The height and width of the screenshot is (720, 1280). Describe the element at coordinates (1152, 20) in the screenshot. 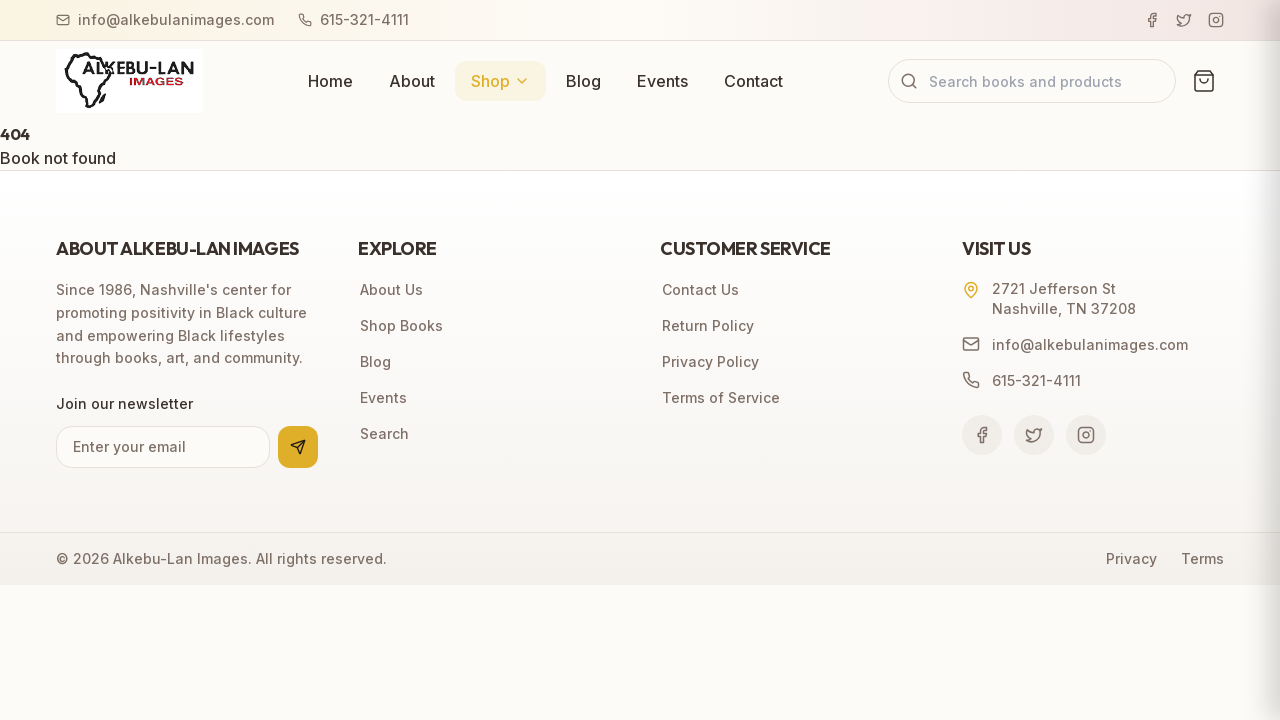

I see `[Facebook]` at that location.